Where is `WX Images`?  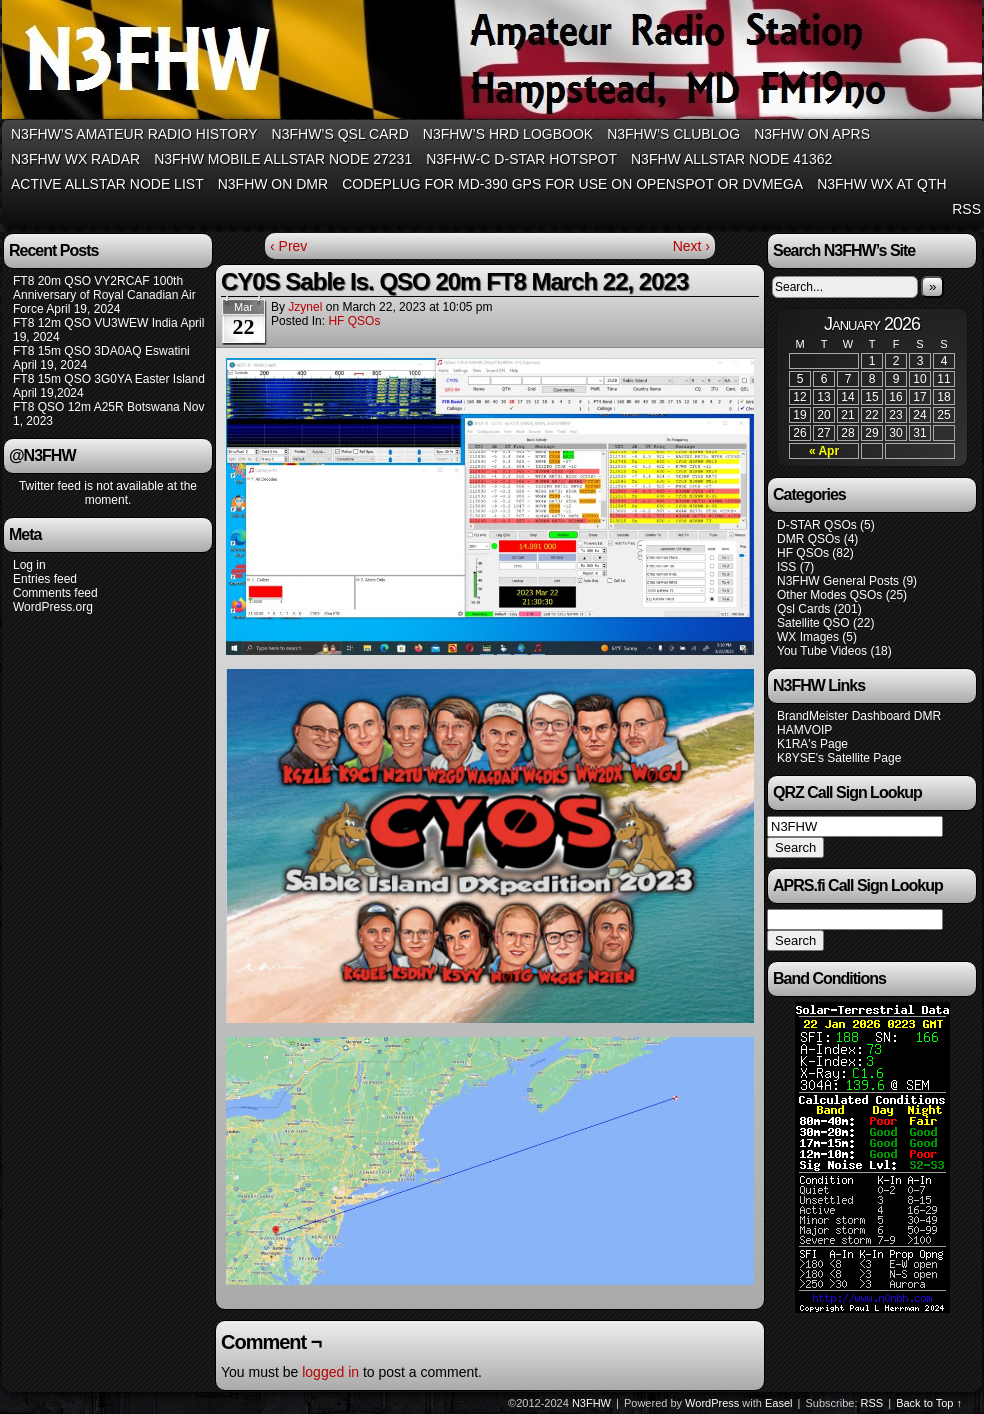 WX Images is located at coordinates (808, 637).